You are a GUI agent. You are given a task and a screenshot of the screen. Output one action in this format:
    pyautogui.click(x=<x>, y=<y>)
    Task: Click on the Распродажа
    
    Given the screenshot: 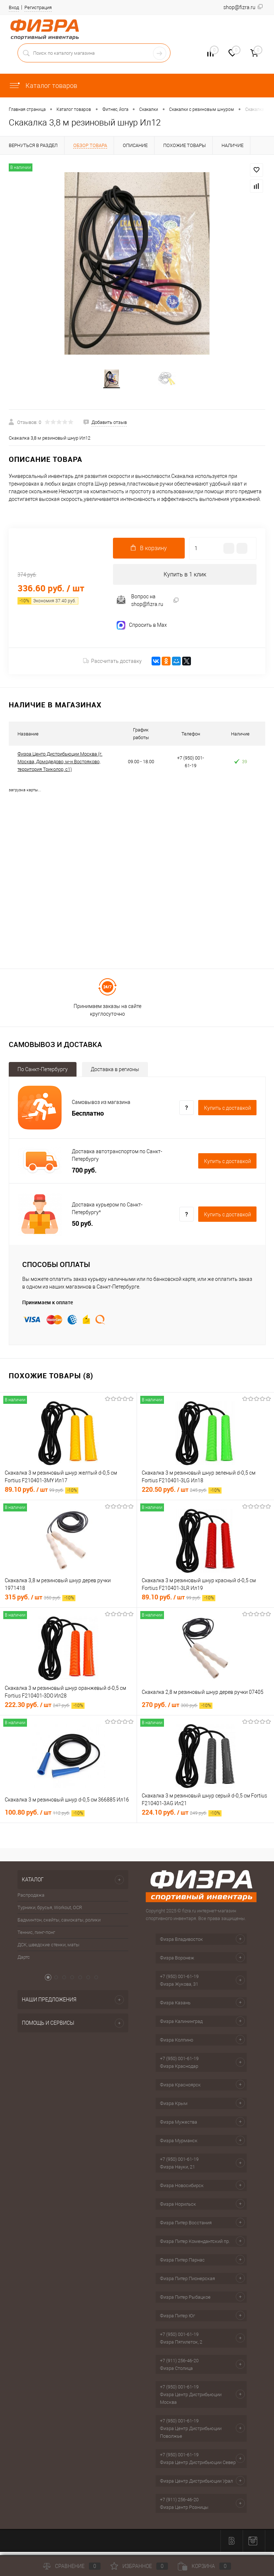 What is the action you would take?
    pyautogui.click(x=30, y=1899)
    